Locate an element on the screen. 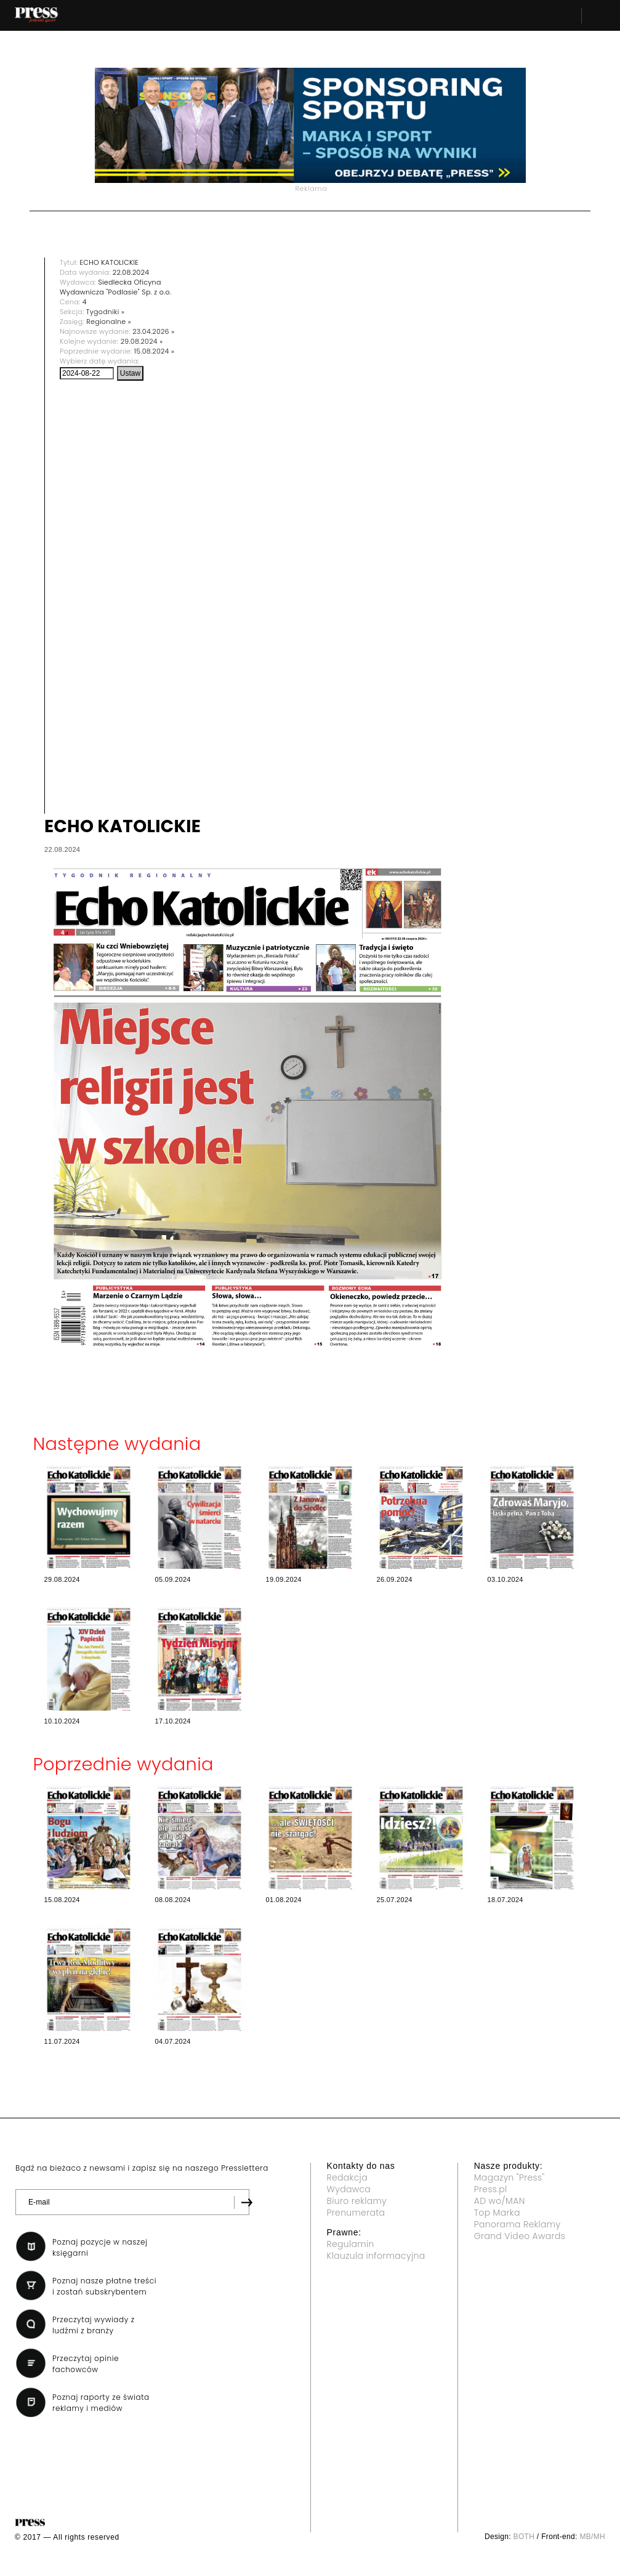 This screenshot has width=620, height=2576. 29.08.2024 » is located at coordinates (142, 341).